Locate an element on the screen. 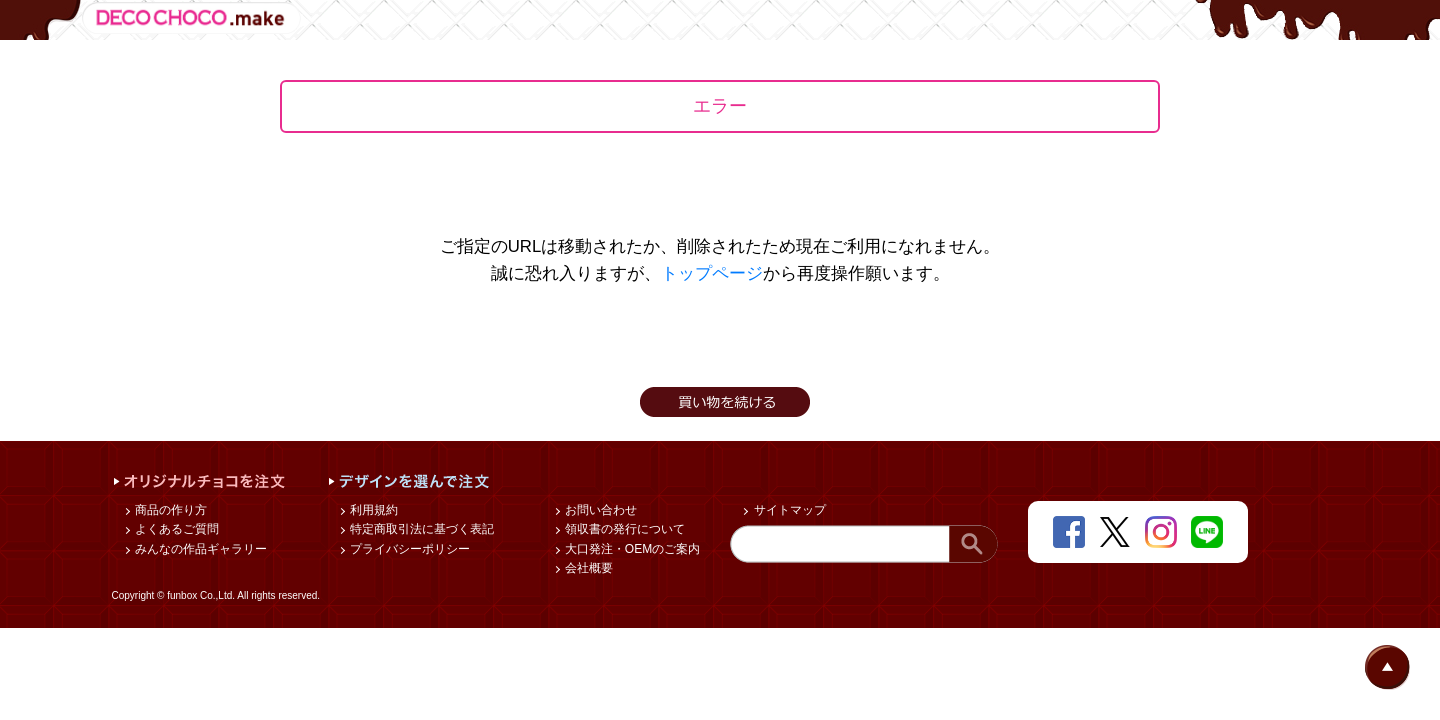  みんなの作品ギャラリー is located at coordinates (199, 549).